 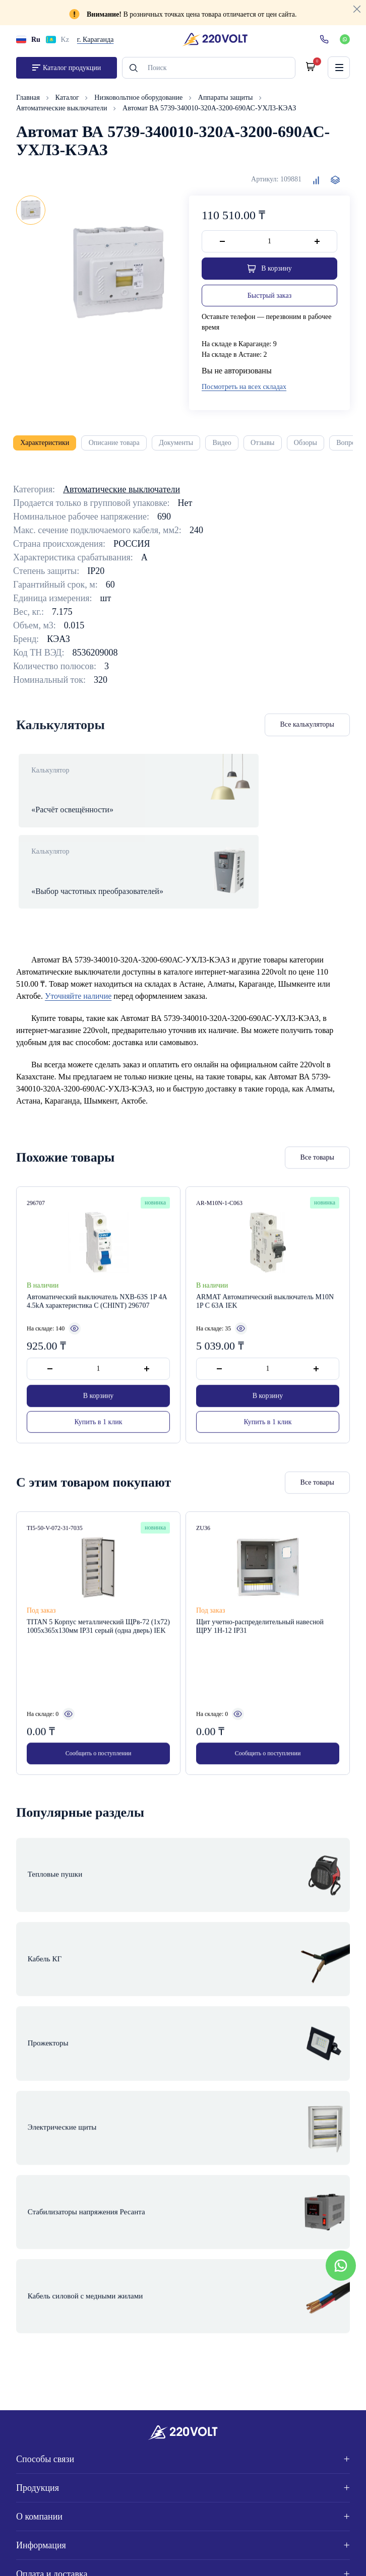 I want to click on Все товары, so click(x=317, y=1139).